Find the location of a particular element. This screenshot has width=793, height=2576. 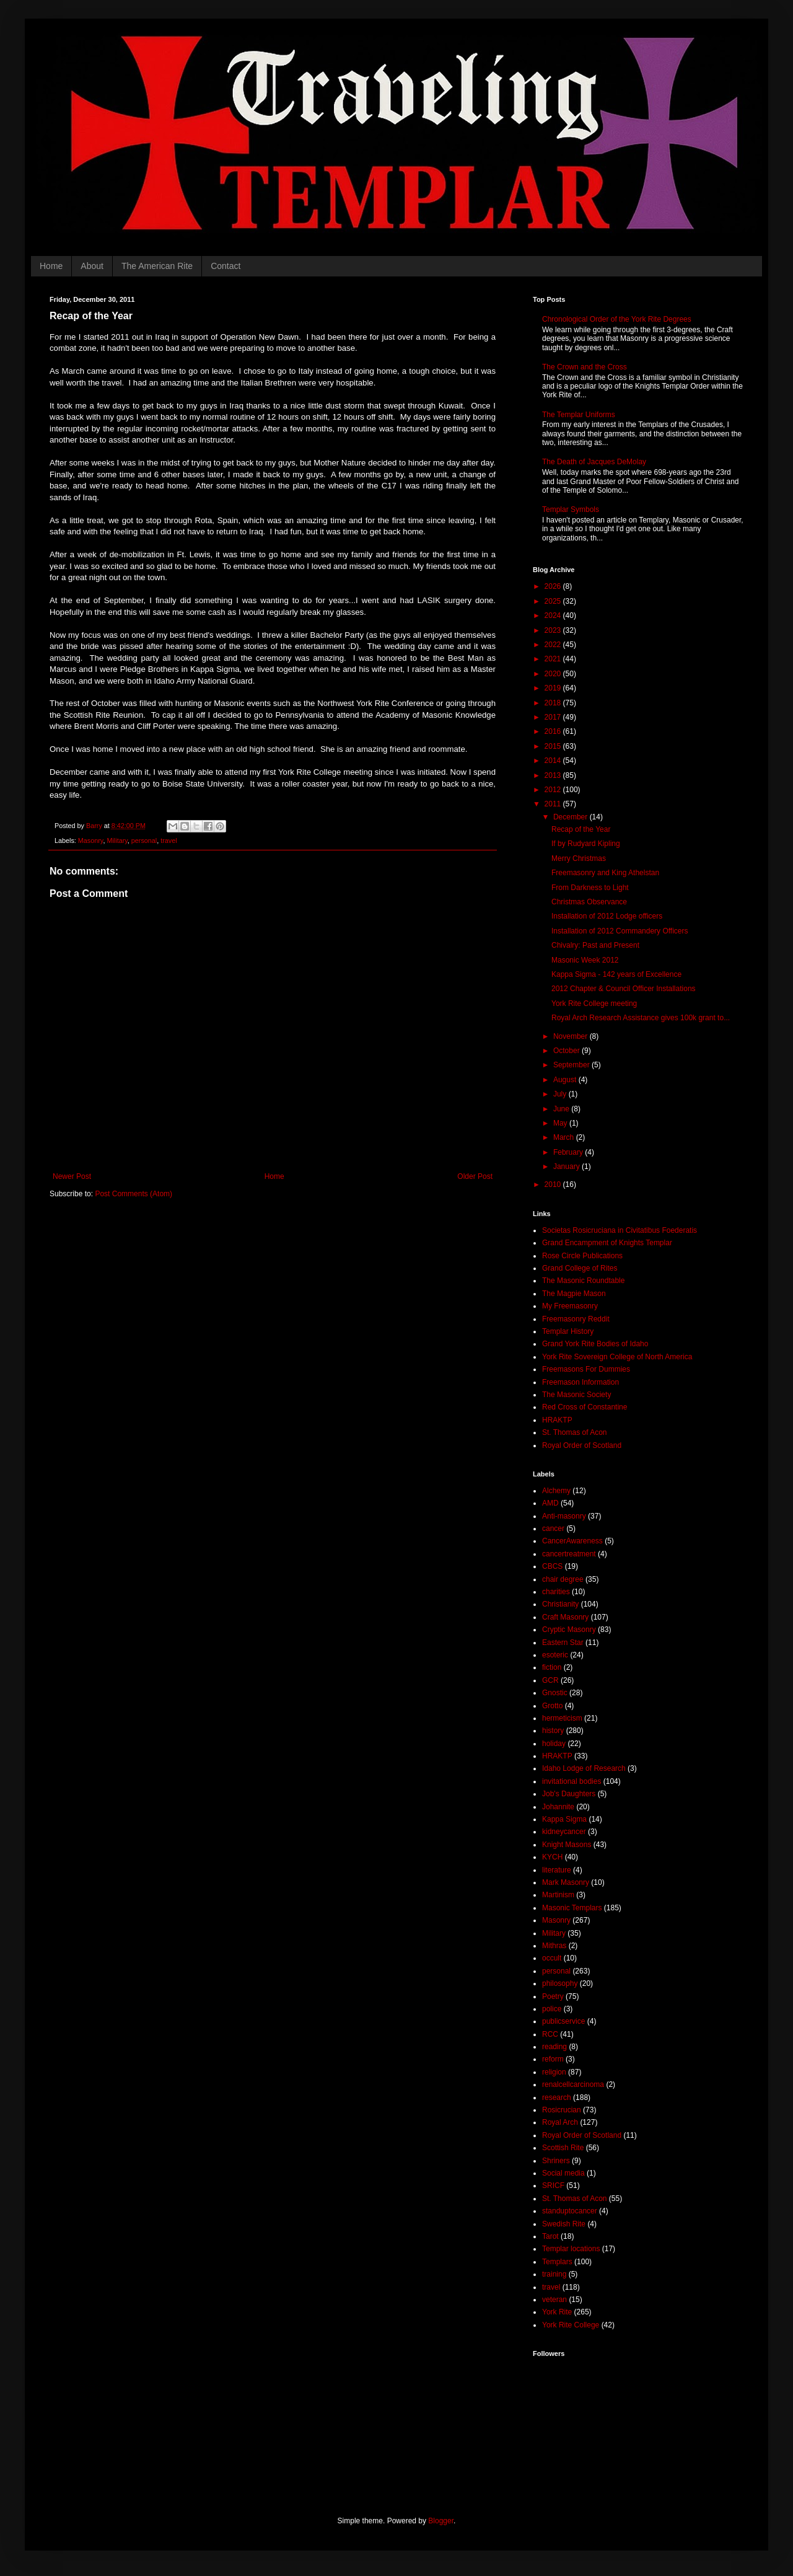

Christianity is located at coordinates (560, 1604).